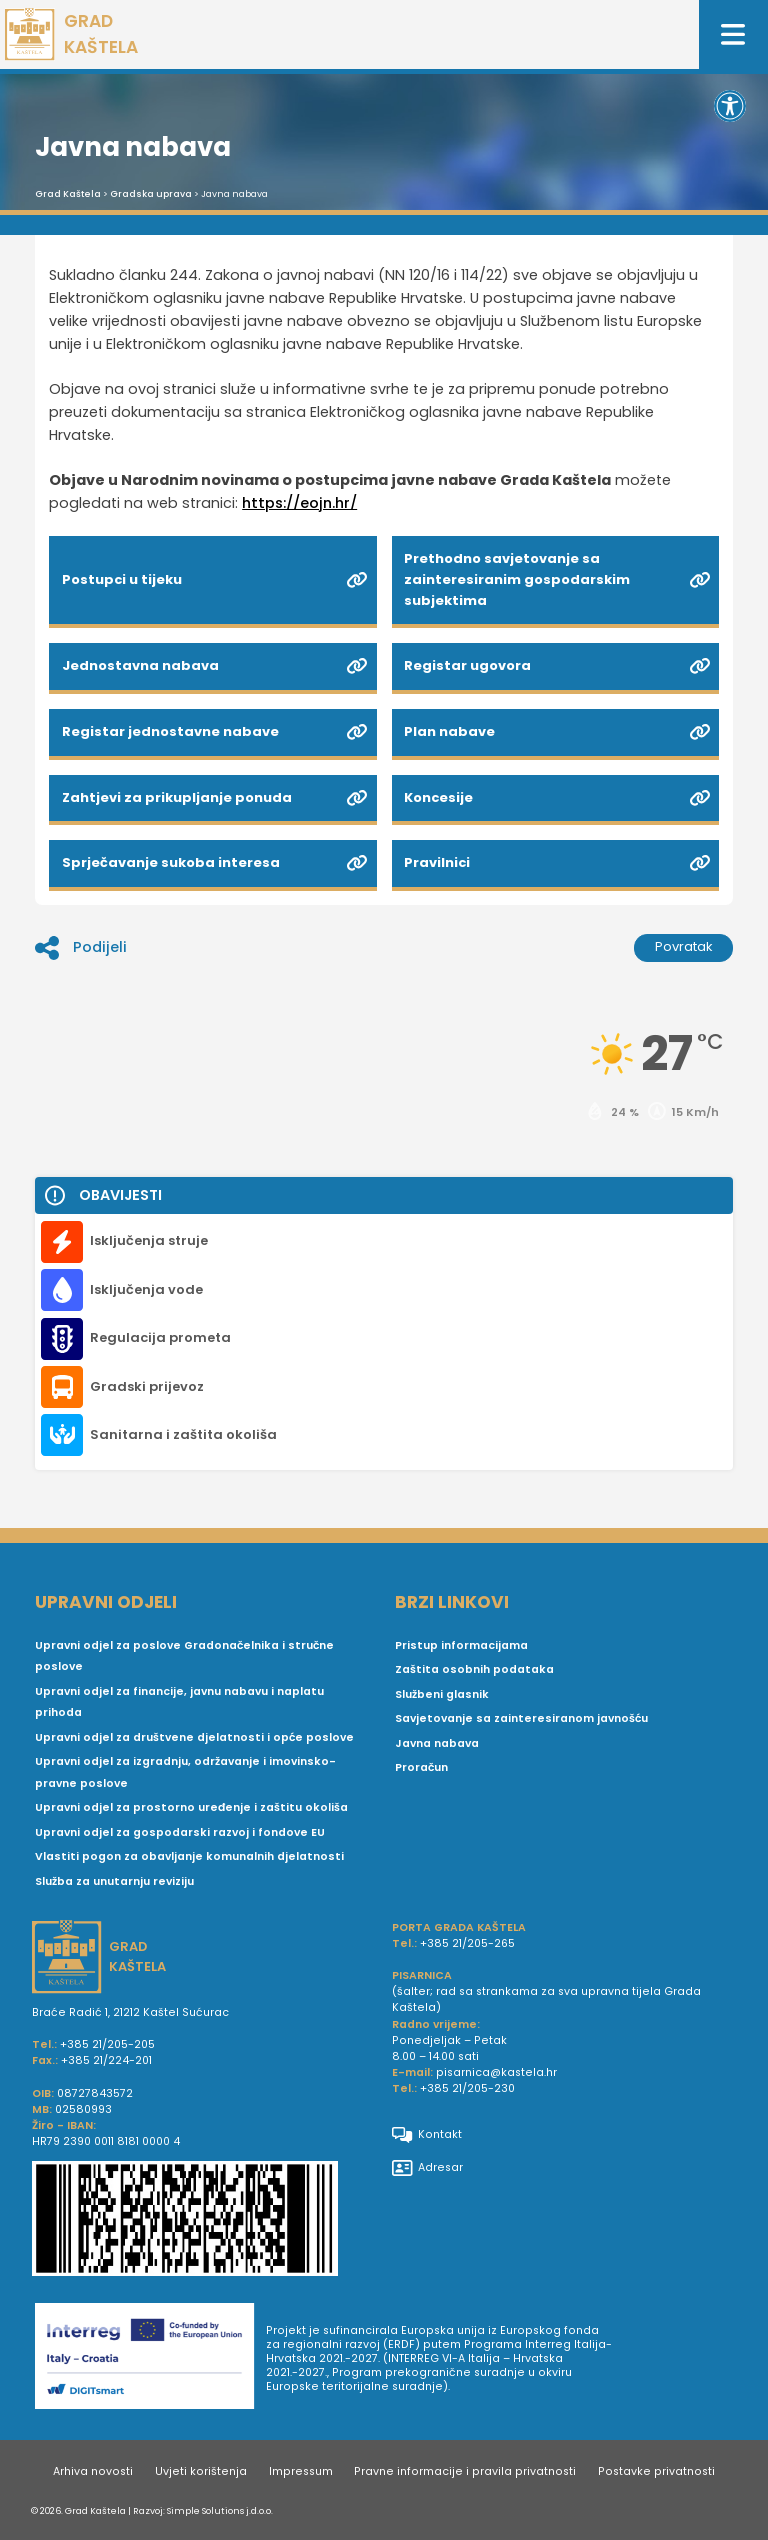  I want to click on Upravni odjel za društvene djelatnosti i opće poslove, so click(194, 1737).